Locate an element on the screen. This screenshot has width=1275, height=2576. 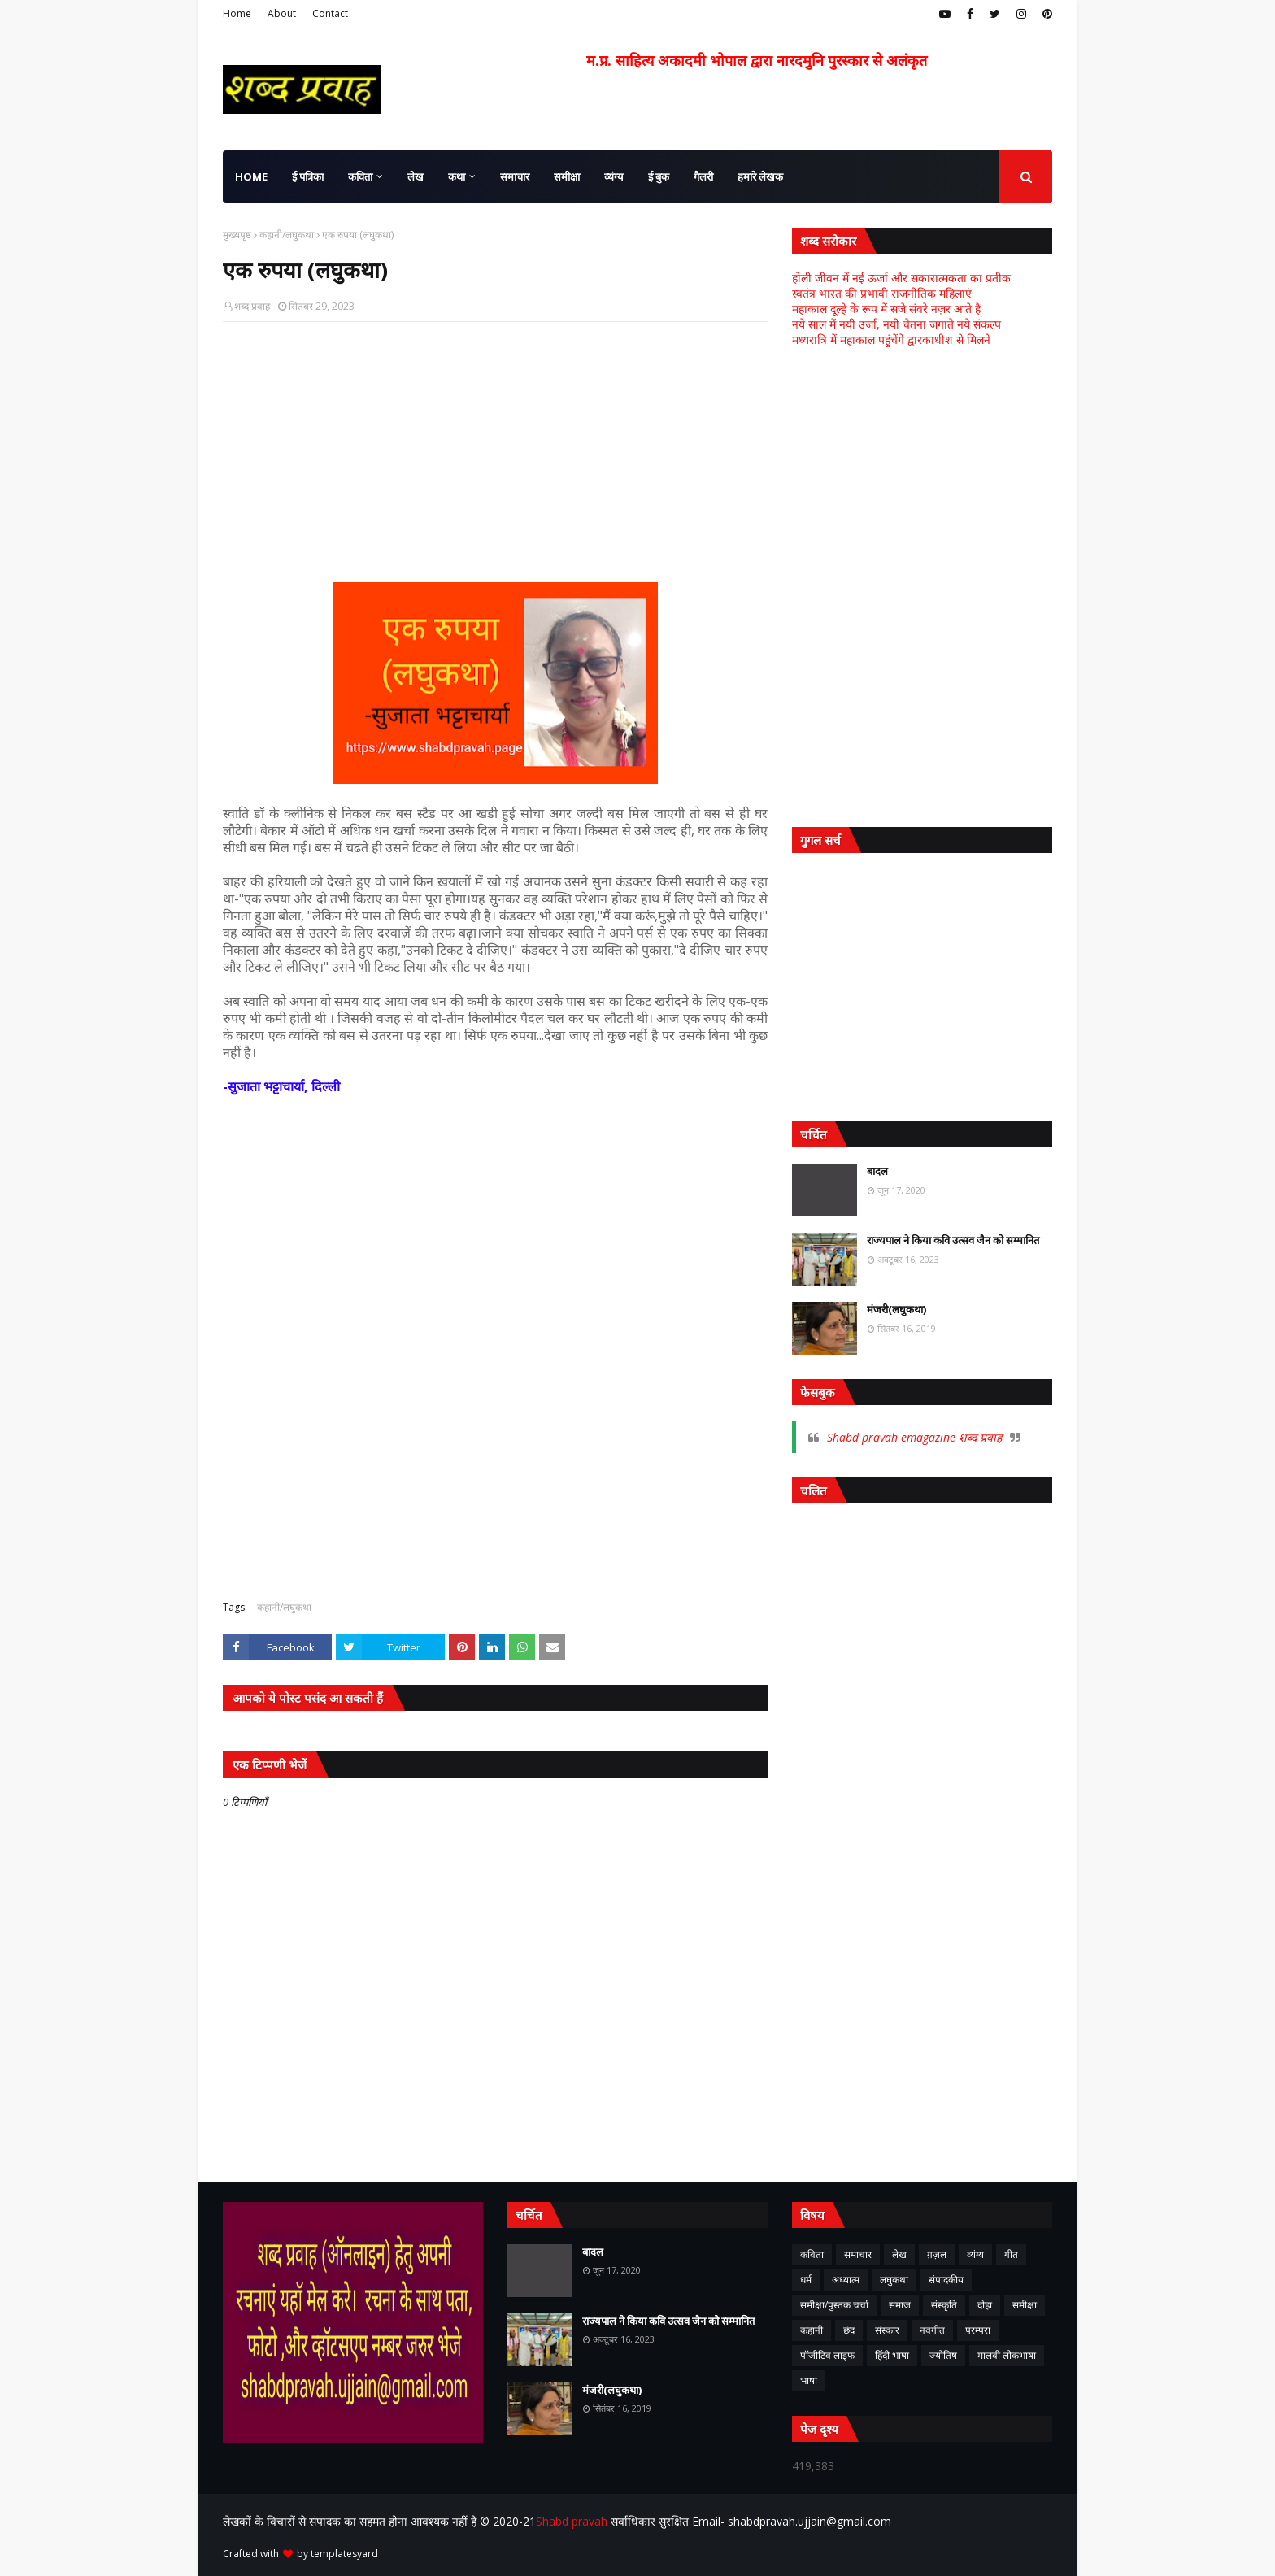
संपादकीय is located at coordinates (946, 2280).